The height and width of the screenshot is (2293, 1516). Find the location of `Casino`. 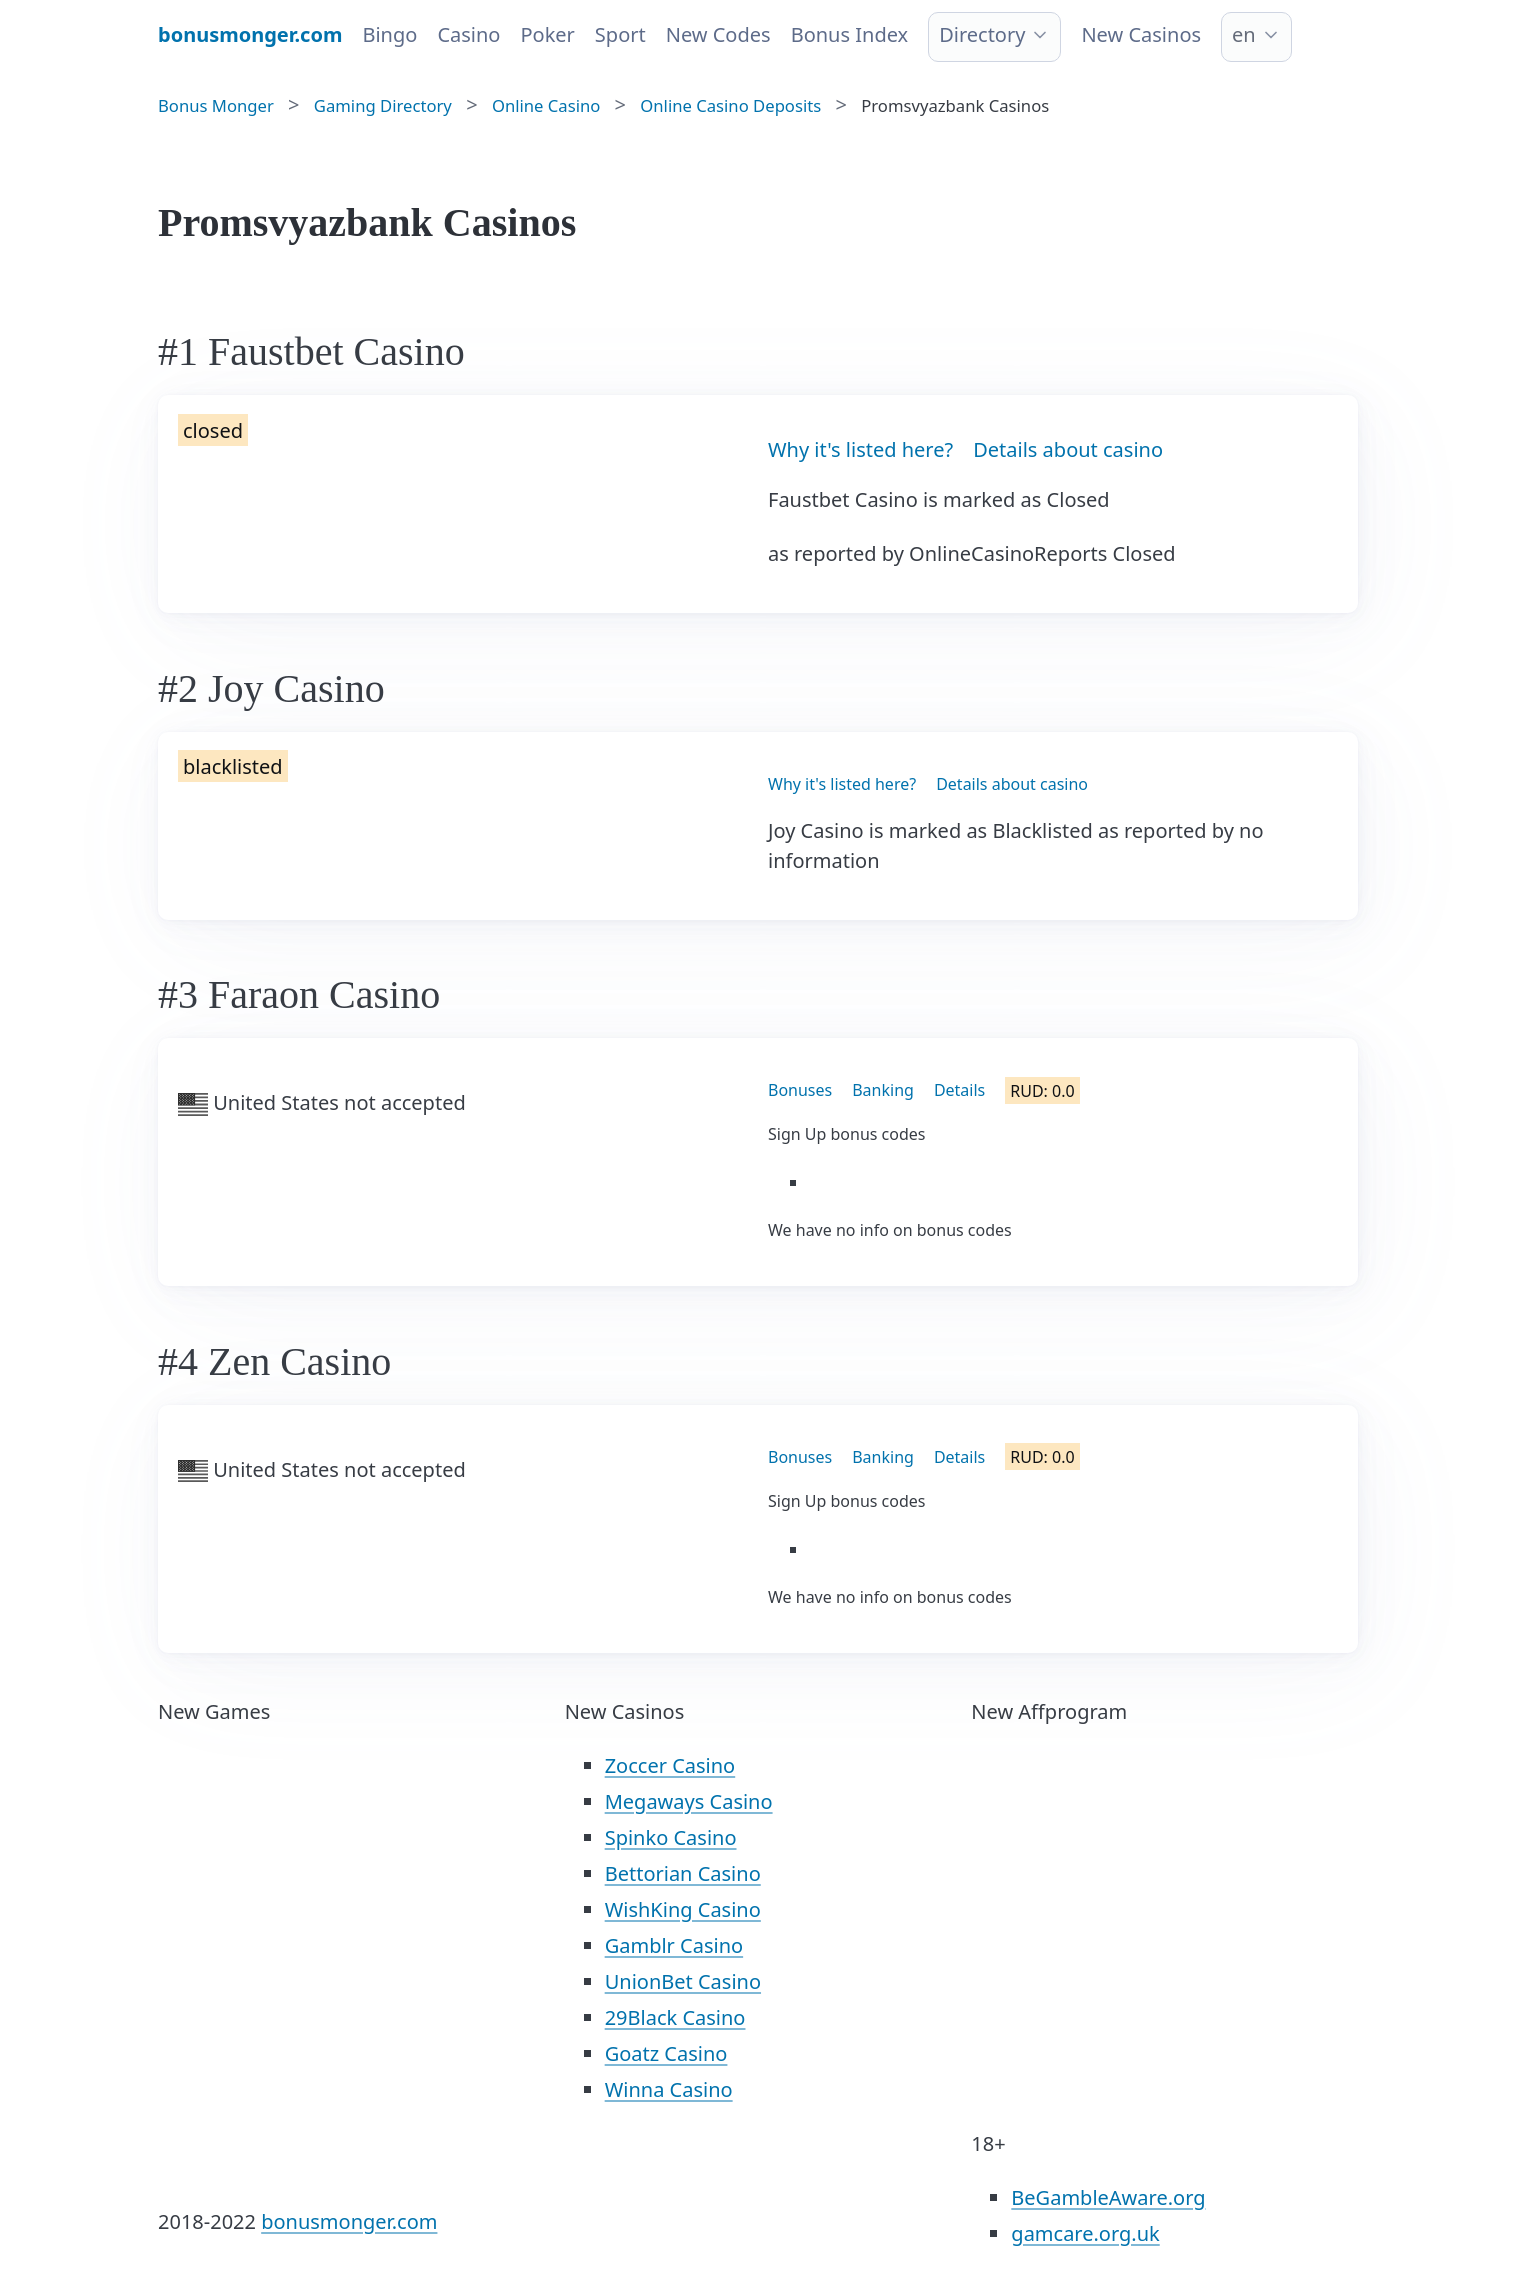

Casino is located at coordinates (468, 34).